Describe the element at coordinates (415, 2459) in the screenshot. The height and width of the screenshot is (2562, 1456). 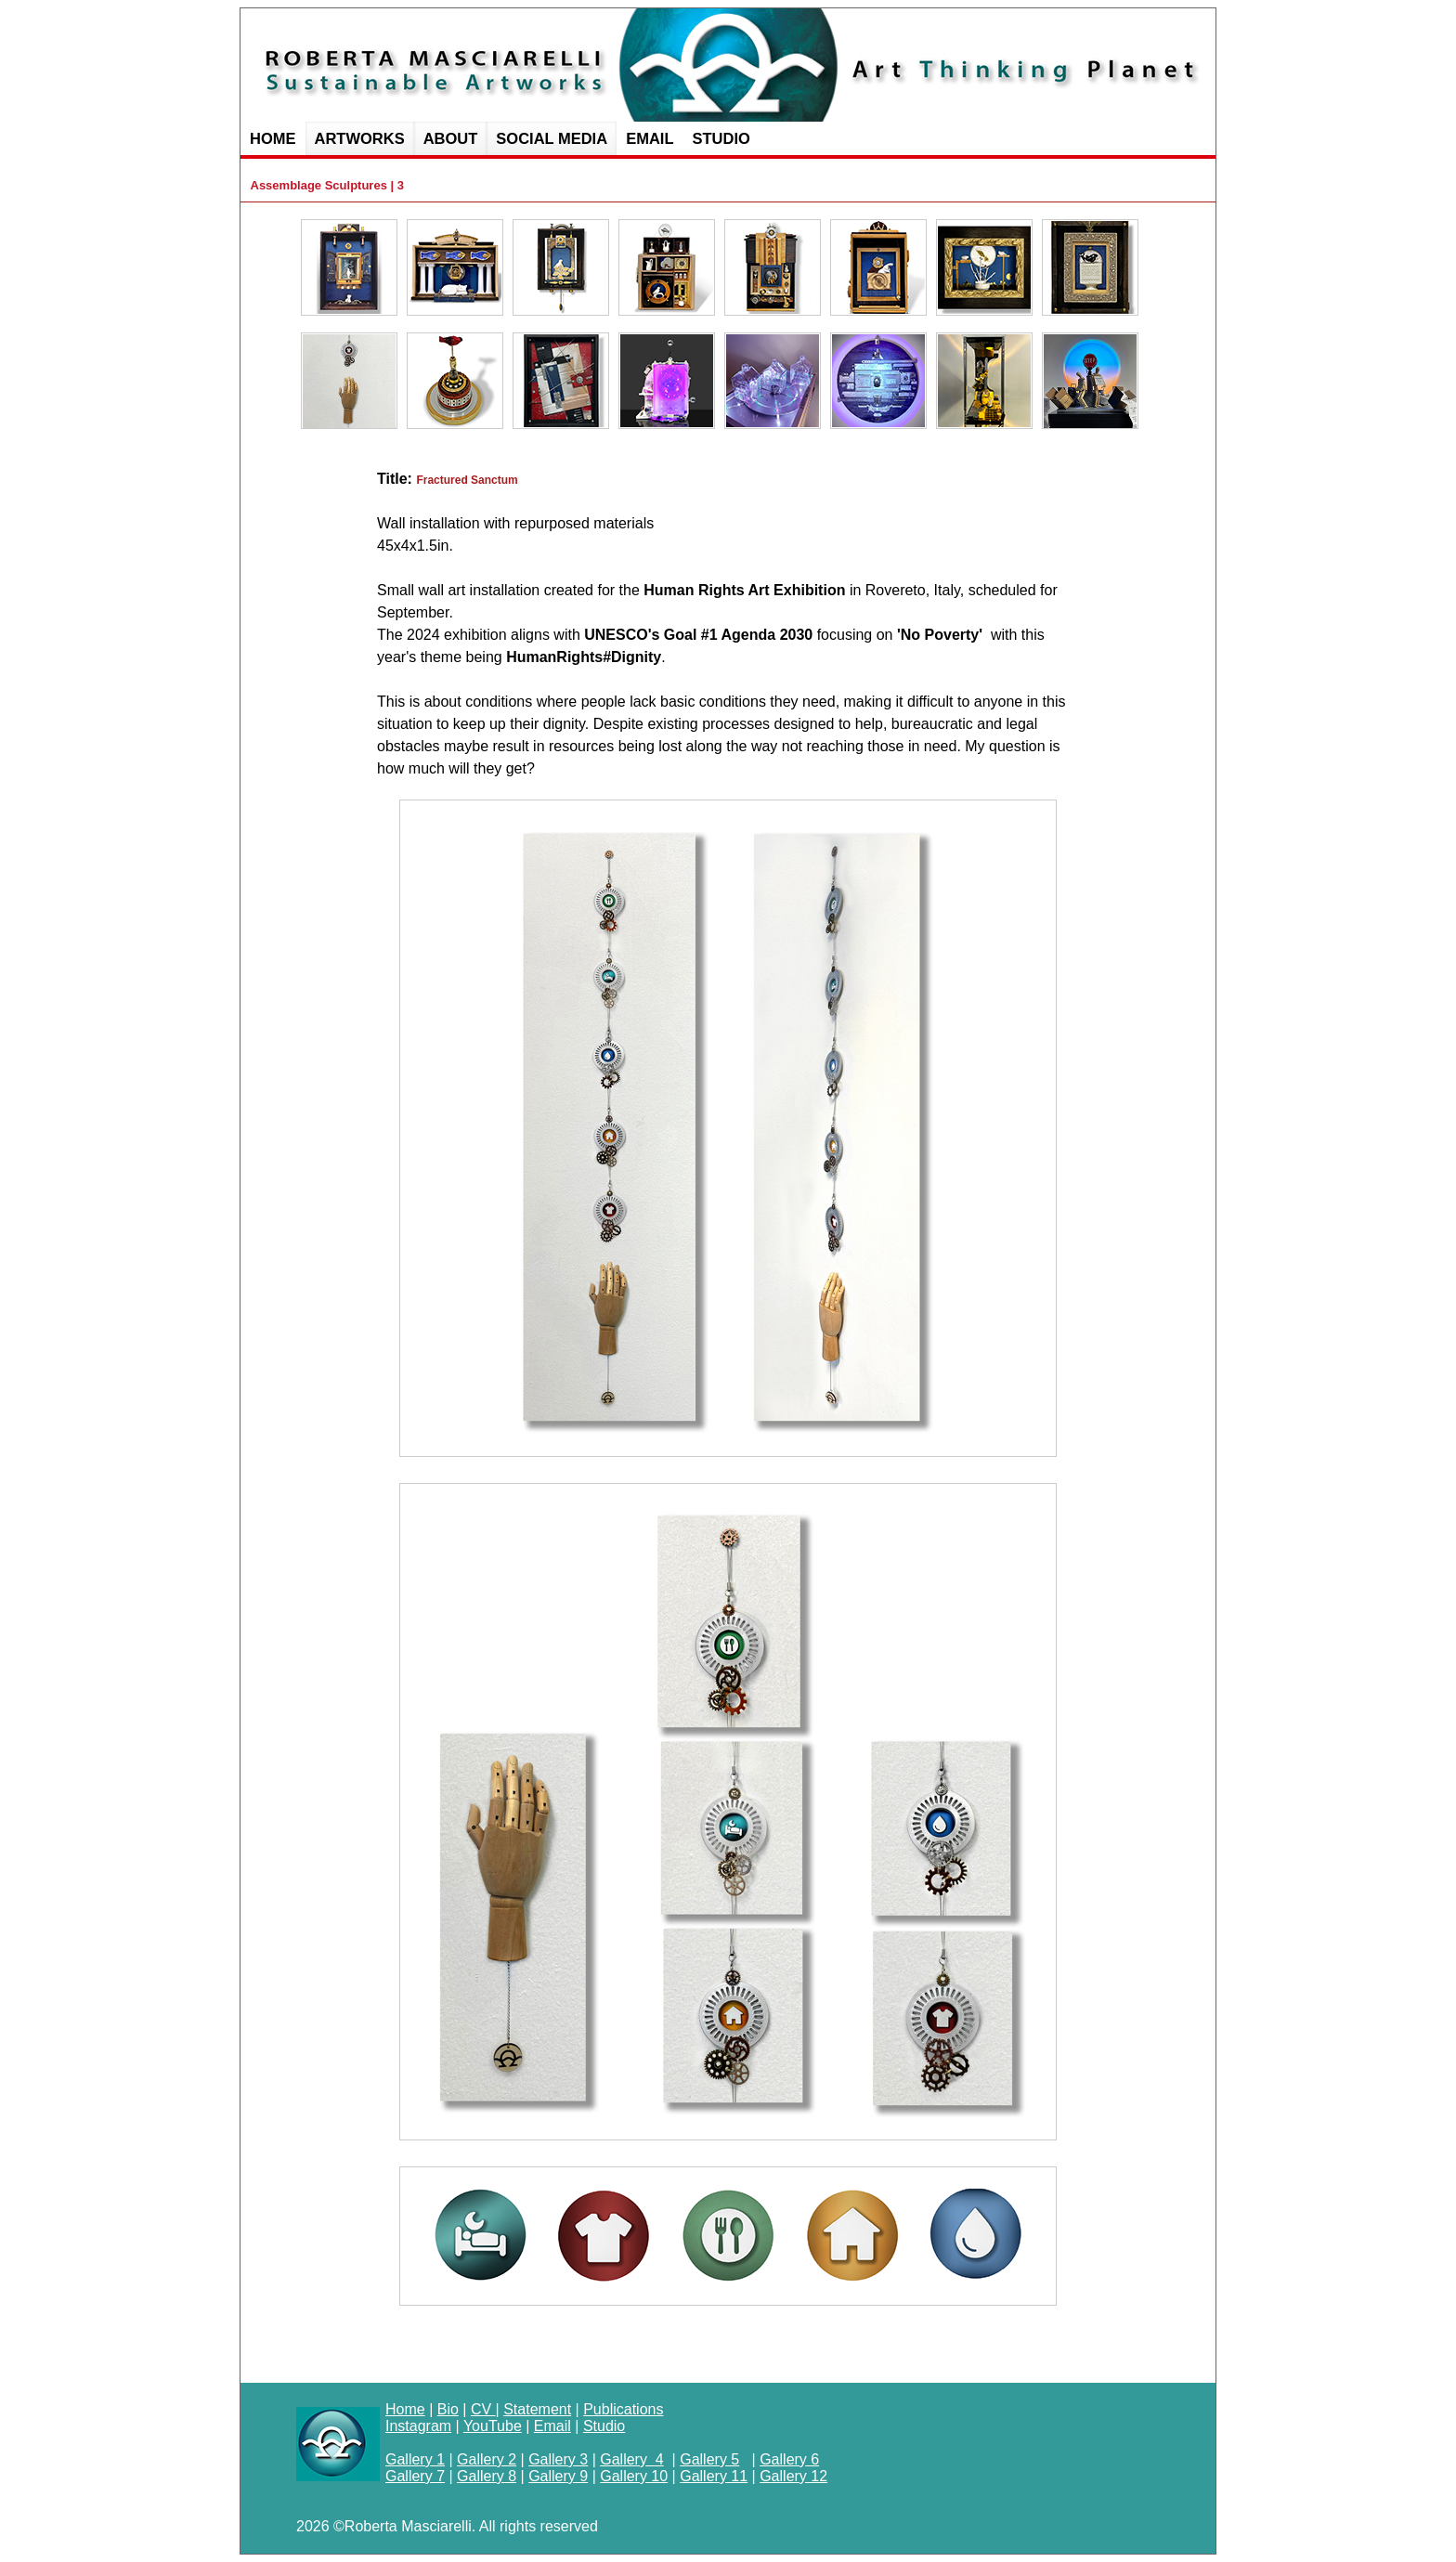
I see `Gallery 1` at that location.